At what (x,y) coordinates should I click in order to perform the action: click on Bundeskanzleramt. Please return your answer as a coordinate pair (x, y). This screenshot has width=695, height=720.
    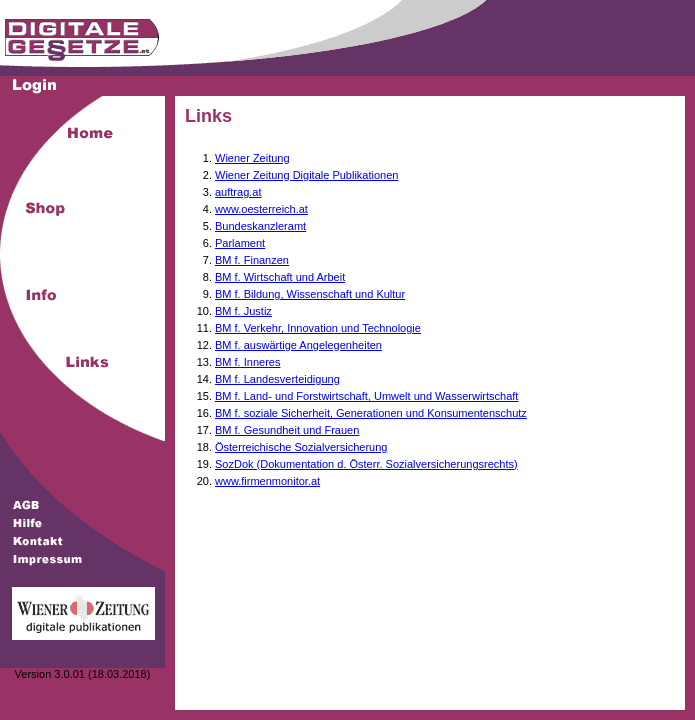
    Looking at the image, I should click on (260, 226).